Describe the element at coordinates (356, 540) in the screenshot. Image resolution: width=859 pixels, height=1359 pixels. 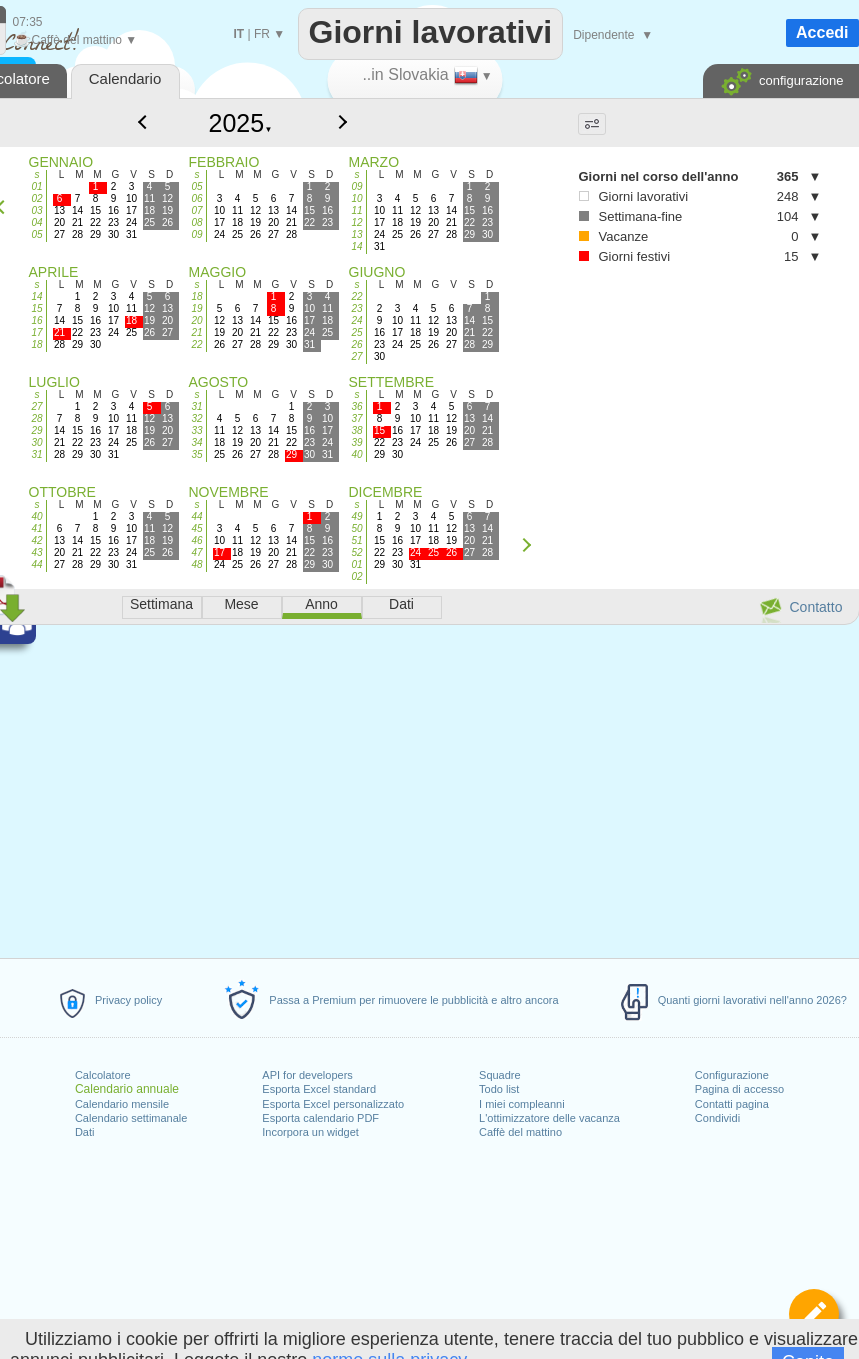
I see `51` at that location.